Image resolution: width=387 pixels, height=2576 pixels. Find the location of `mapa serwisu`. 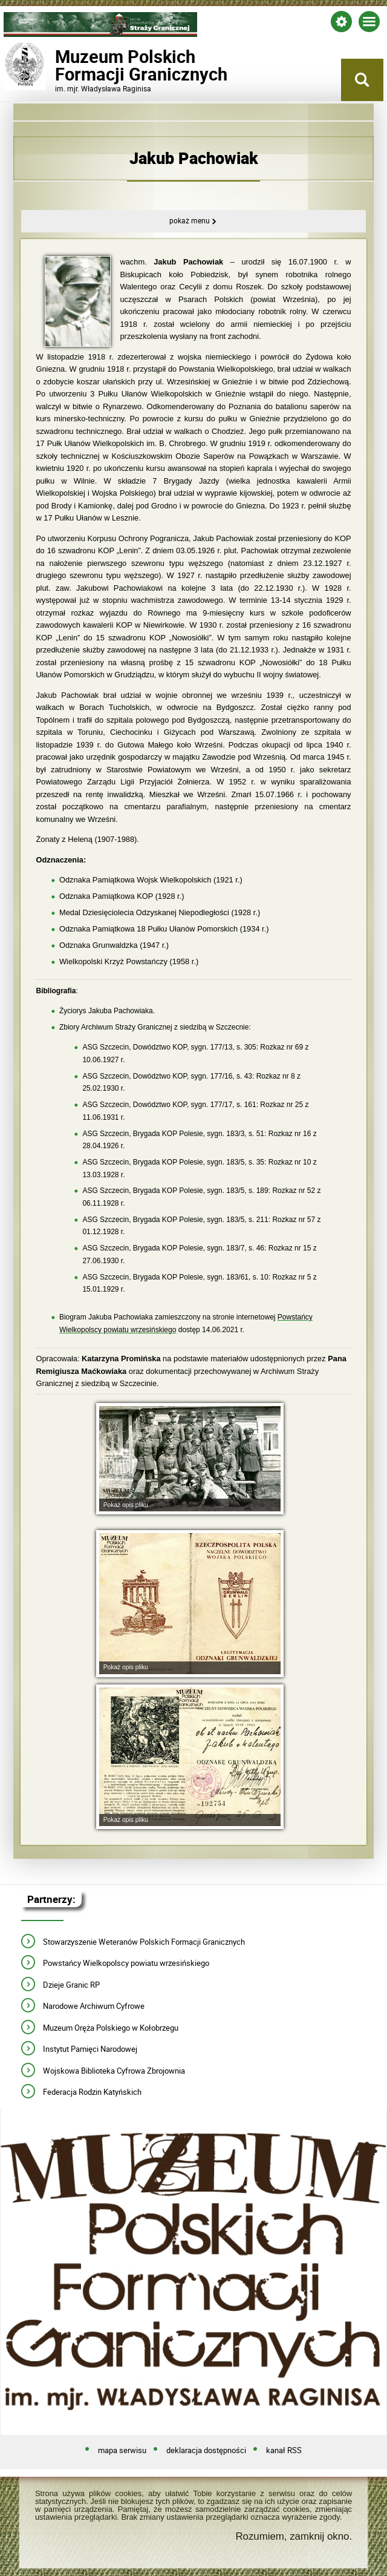

mapa serwisu is located at coordinates (122, 2451).